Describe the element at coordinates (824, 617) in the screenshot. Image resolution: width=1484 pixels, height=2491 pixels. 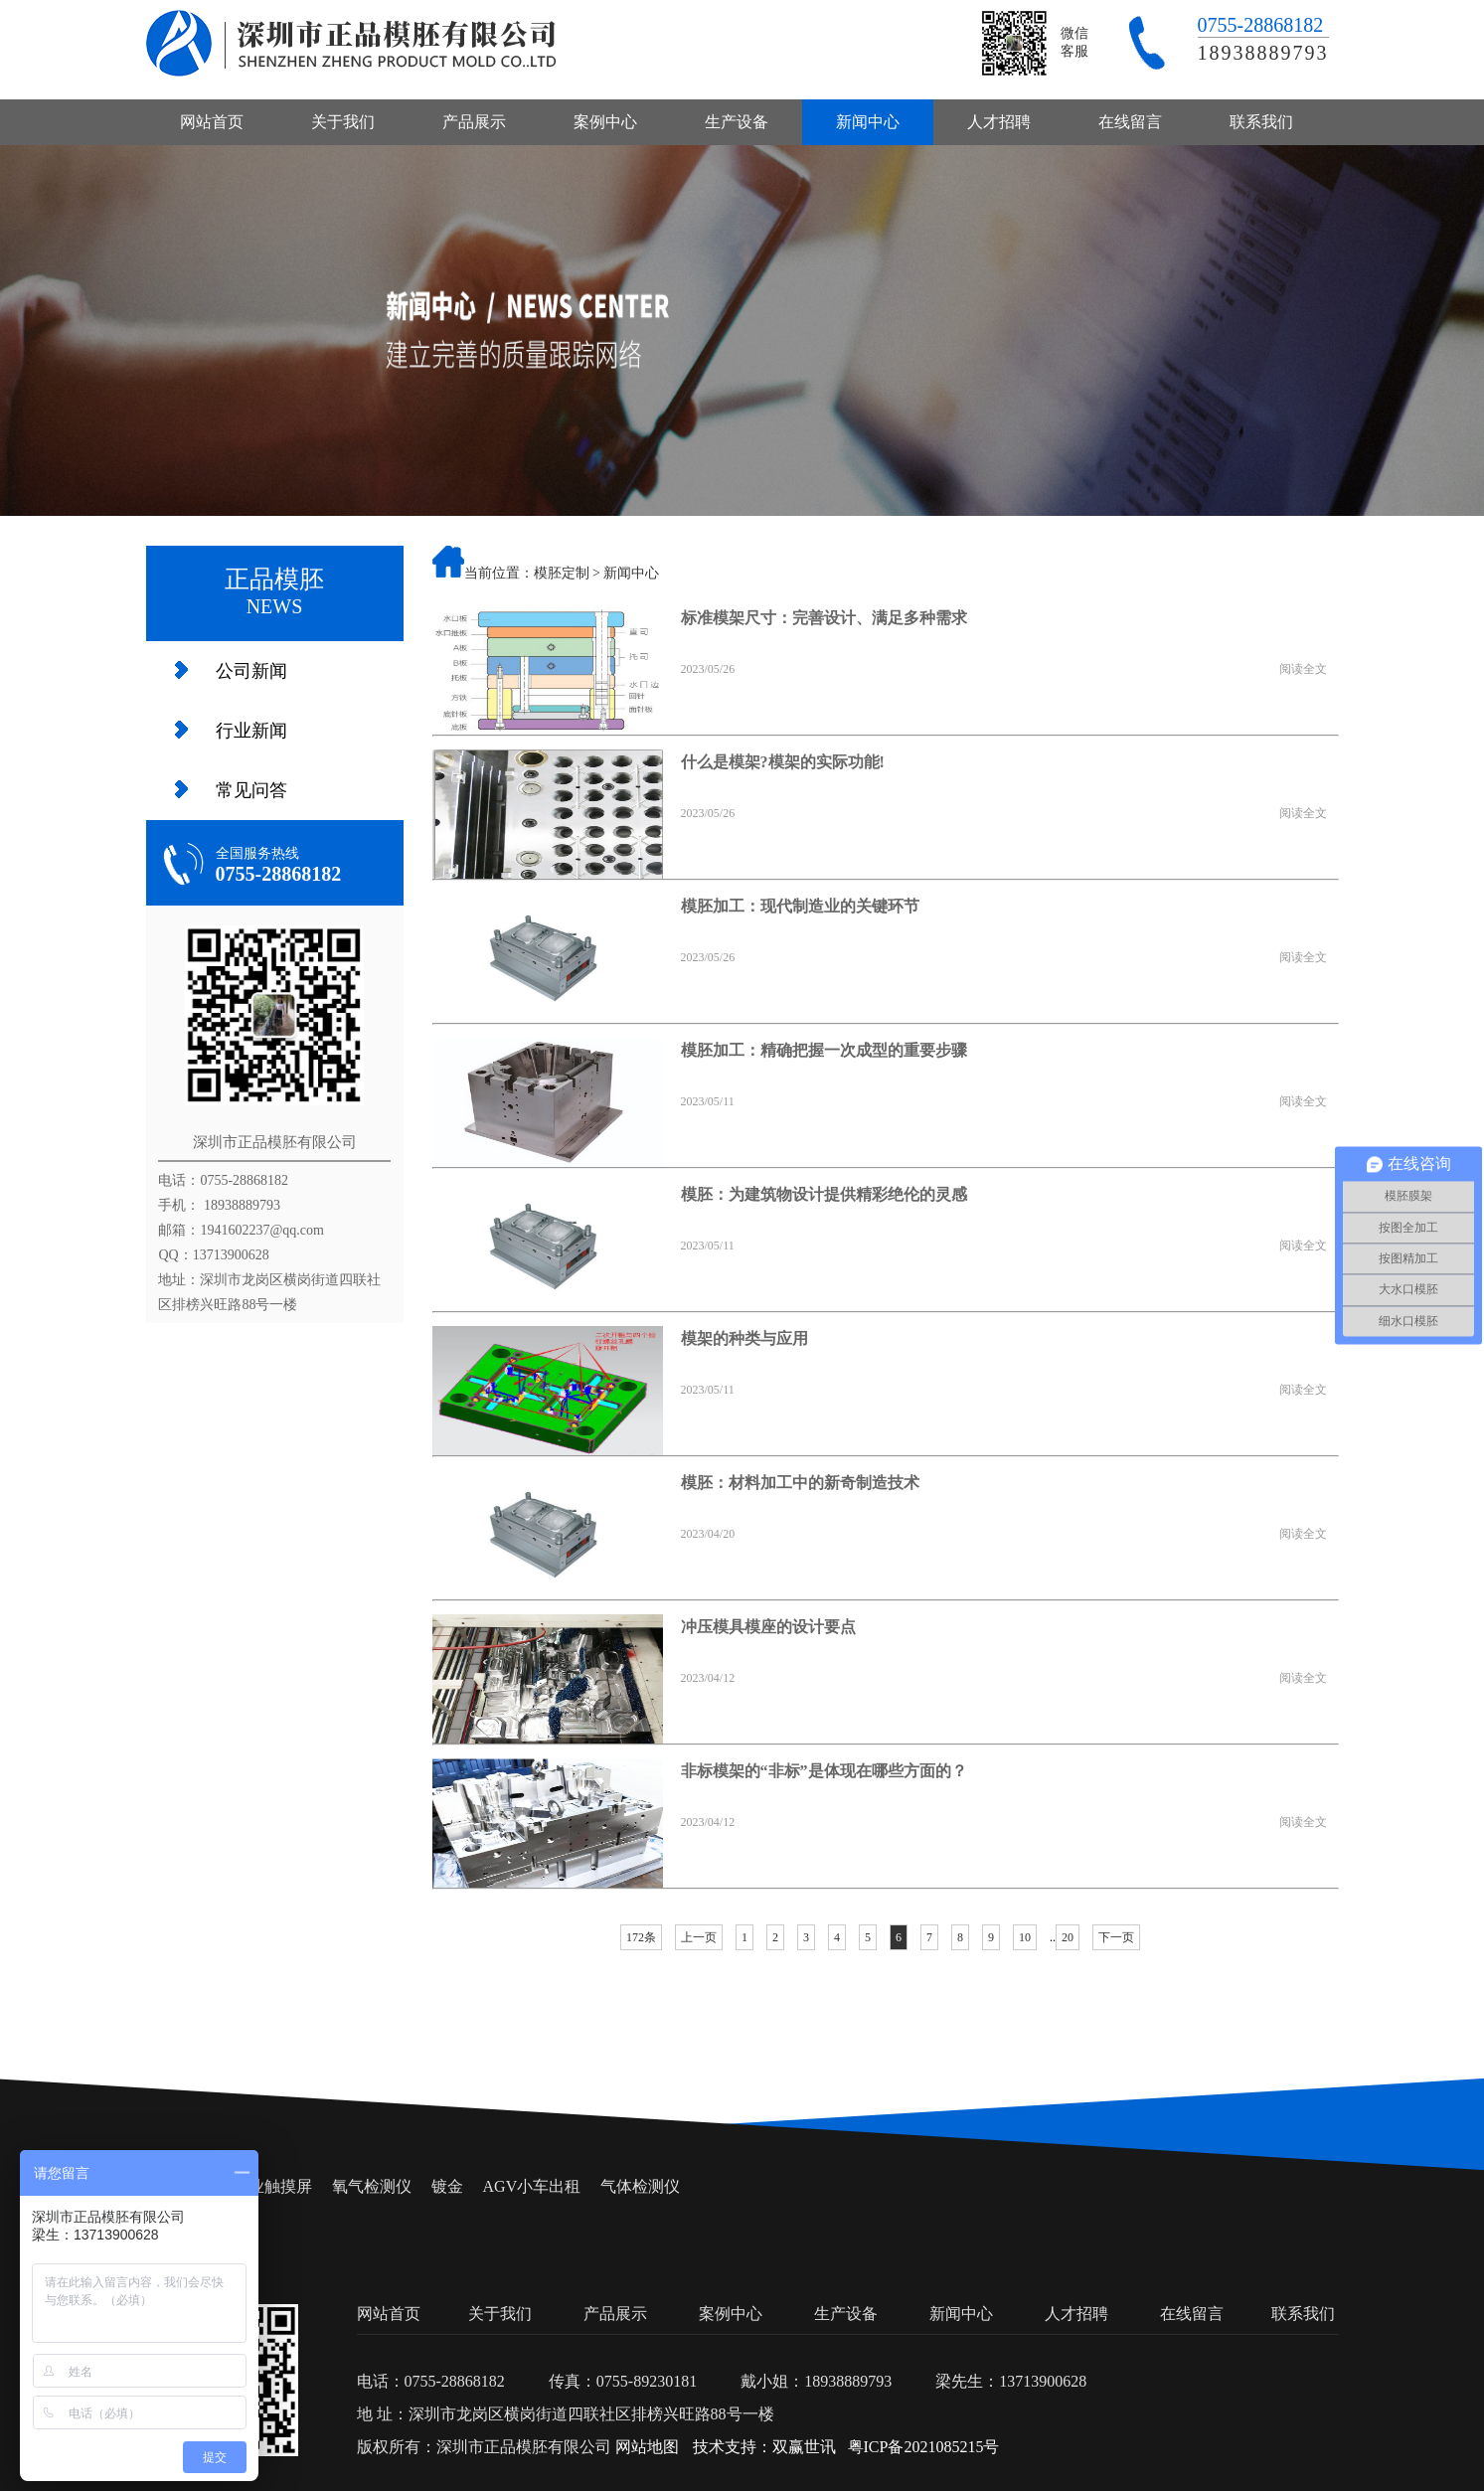
I see `标准模架尺寸：完善设计、满足多种需求` at that location.